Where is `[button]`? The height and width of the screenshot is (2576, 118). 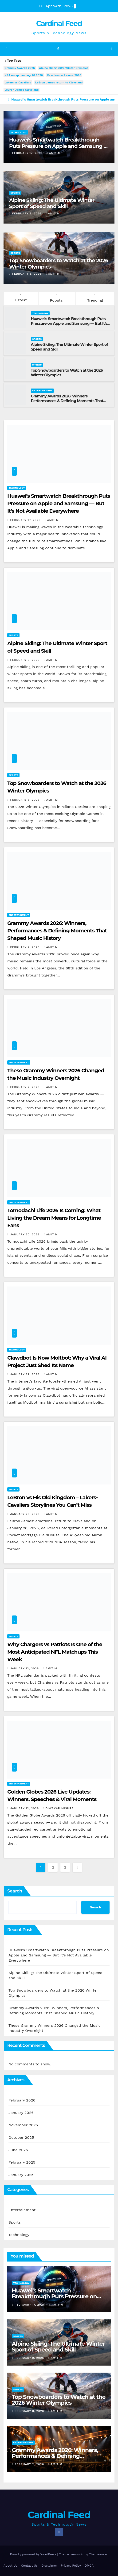 [button] is located at coordinates (58, 49).